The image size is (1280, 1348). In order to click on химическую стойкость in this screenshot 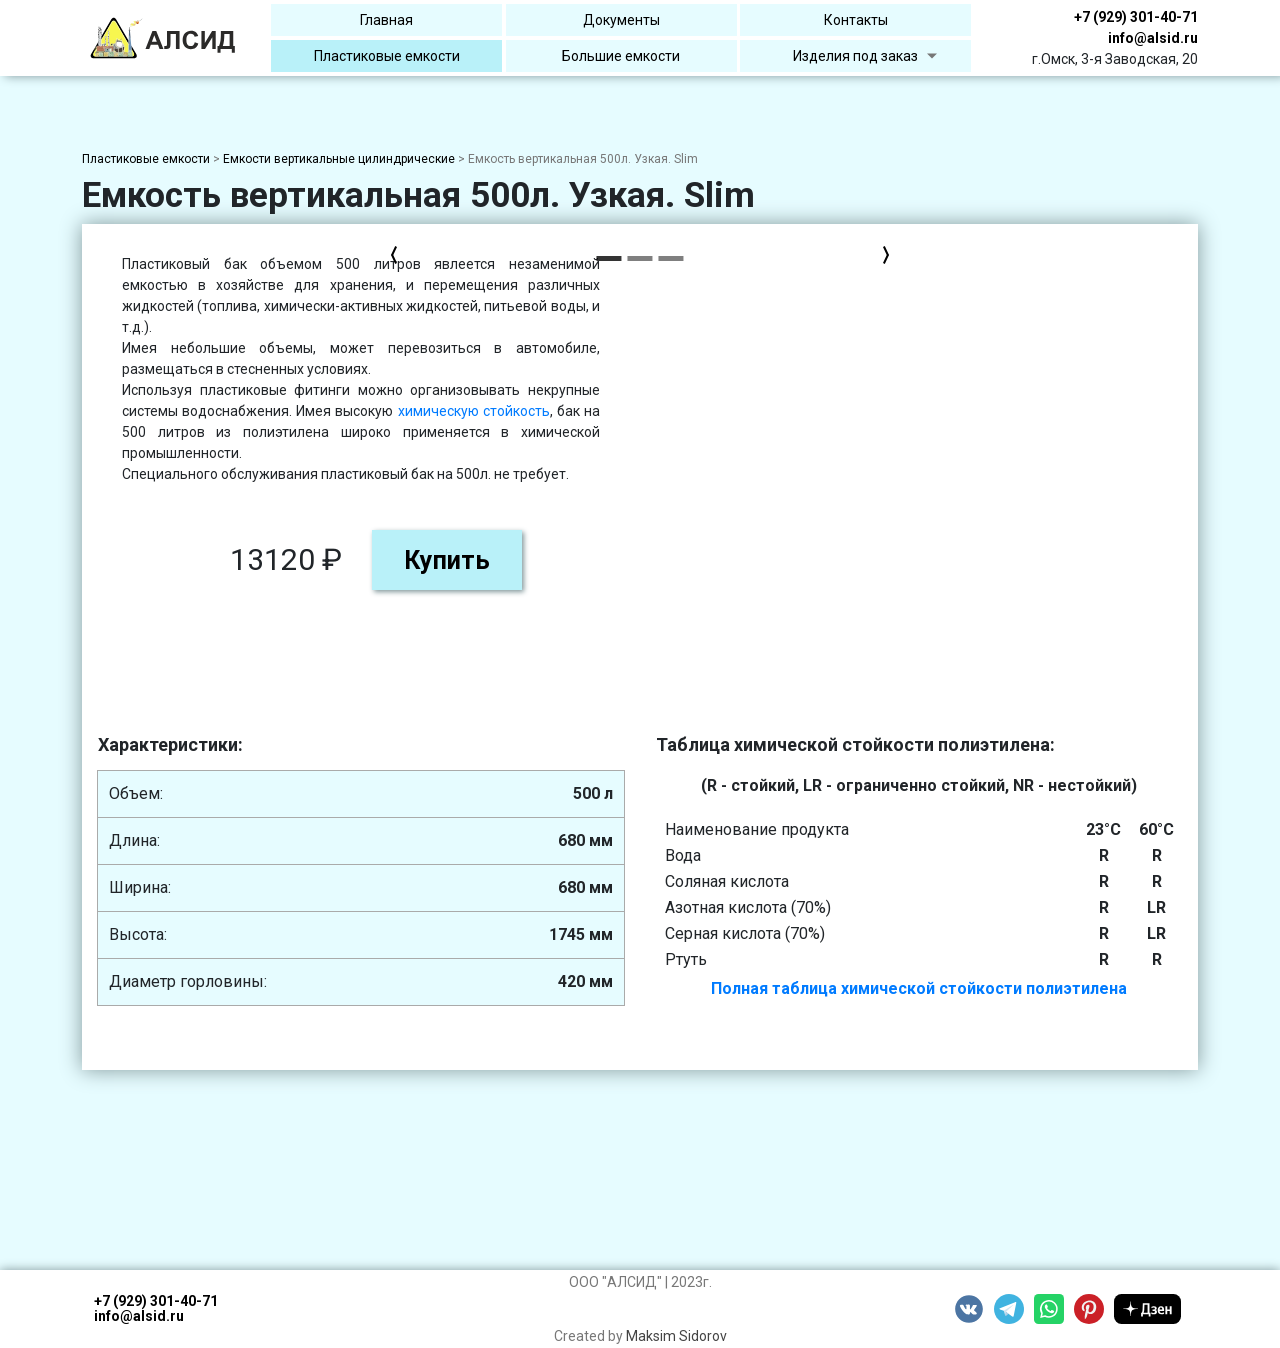, I will do `click(1032, 411)`.